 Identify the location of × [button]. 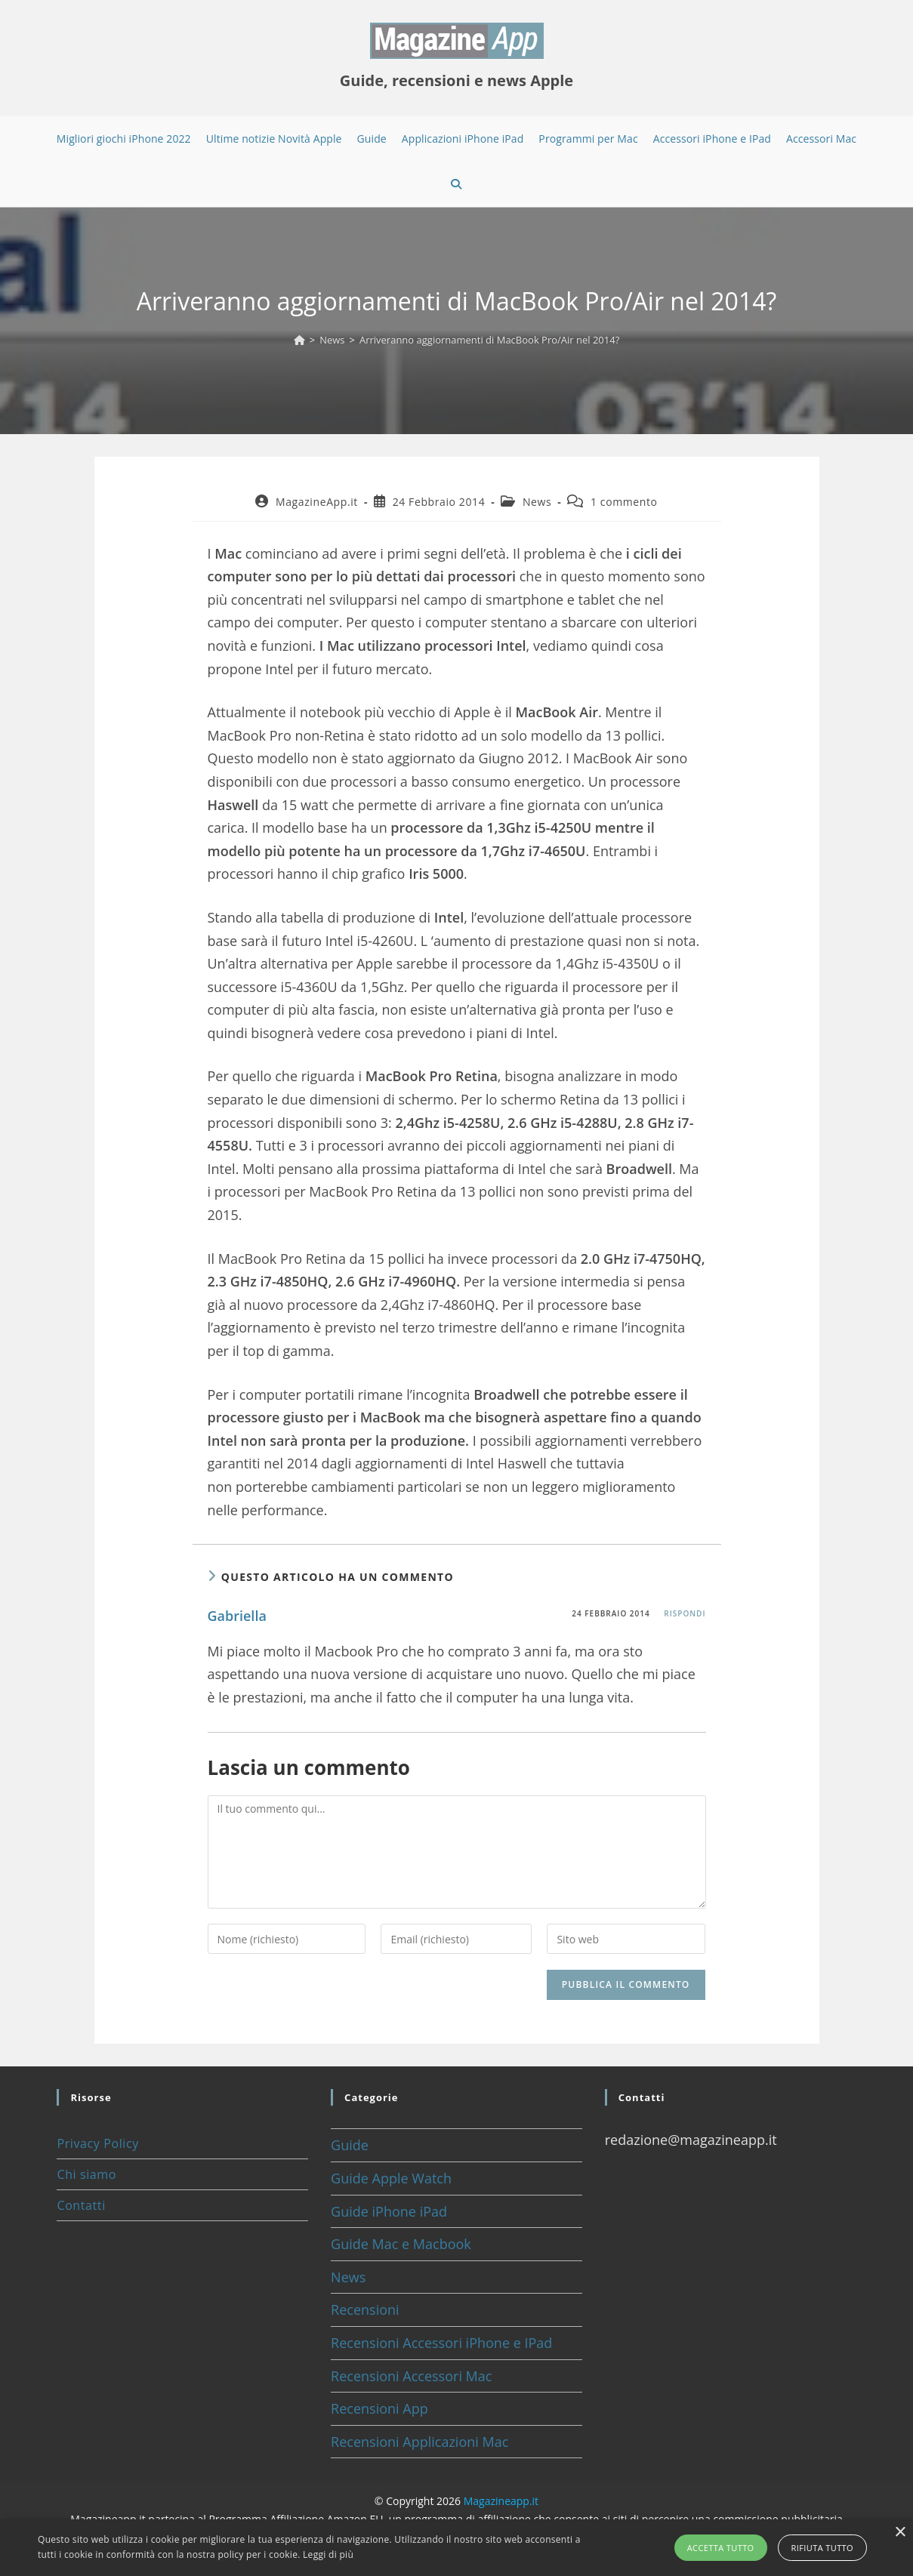
(899, 2532).